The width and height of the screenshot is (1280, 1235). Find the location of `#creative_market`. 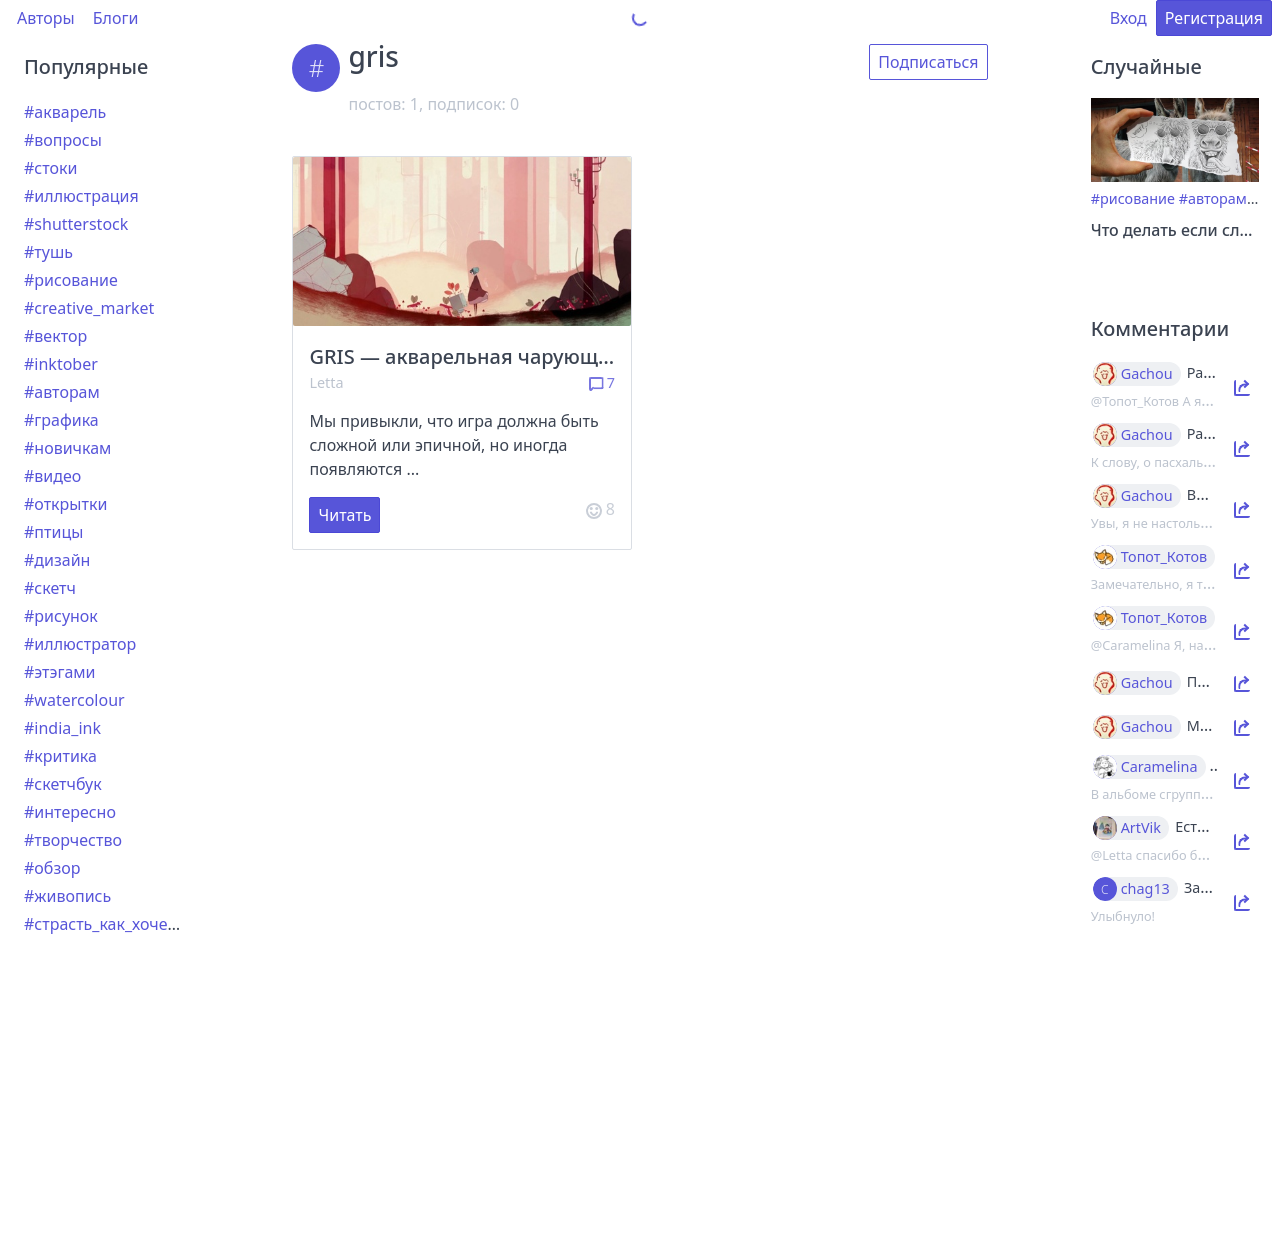

#creative_market is located at coordinates (89, 308).